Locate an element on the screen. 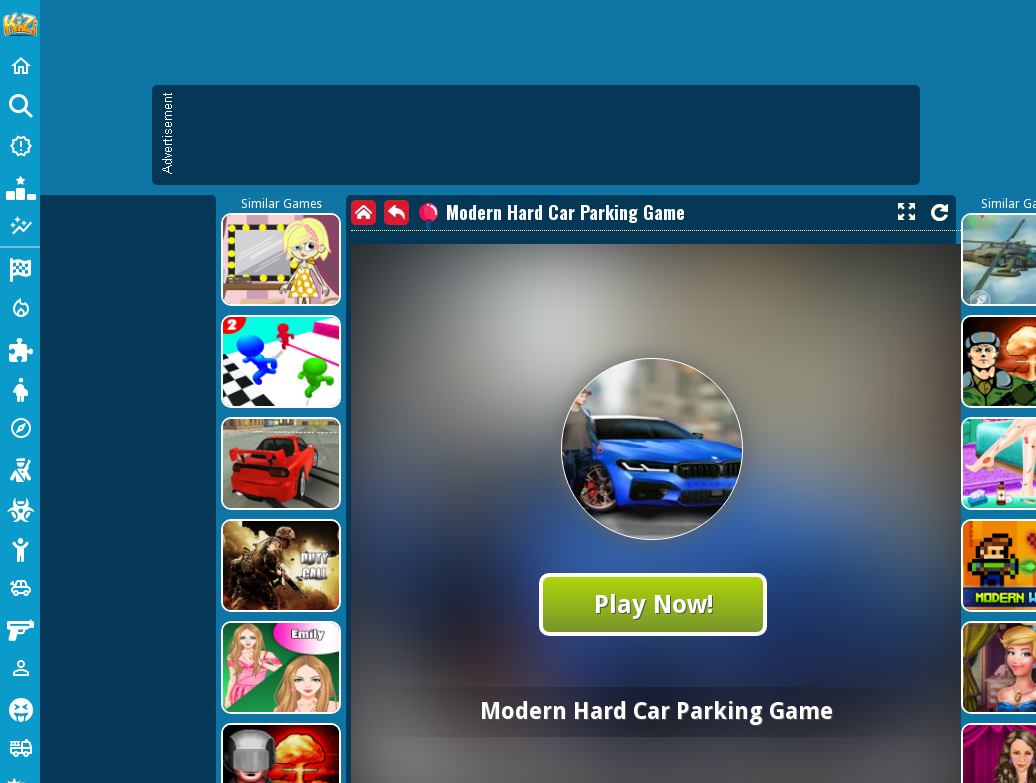 The height and width of the screenshot is (783, 1036). [Gun] is located at coordinates (20, 628).